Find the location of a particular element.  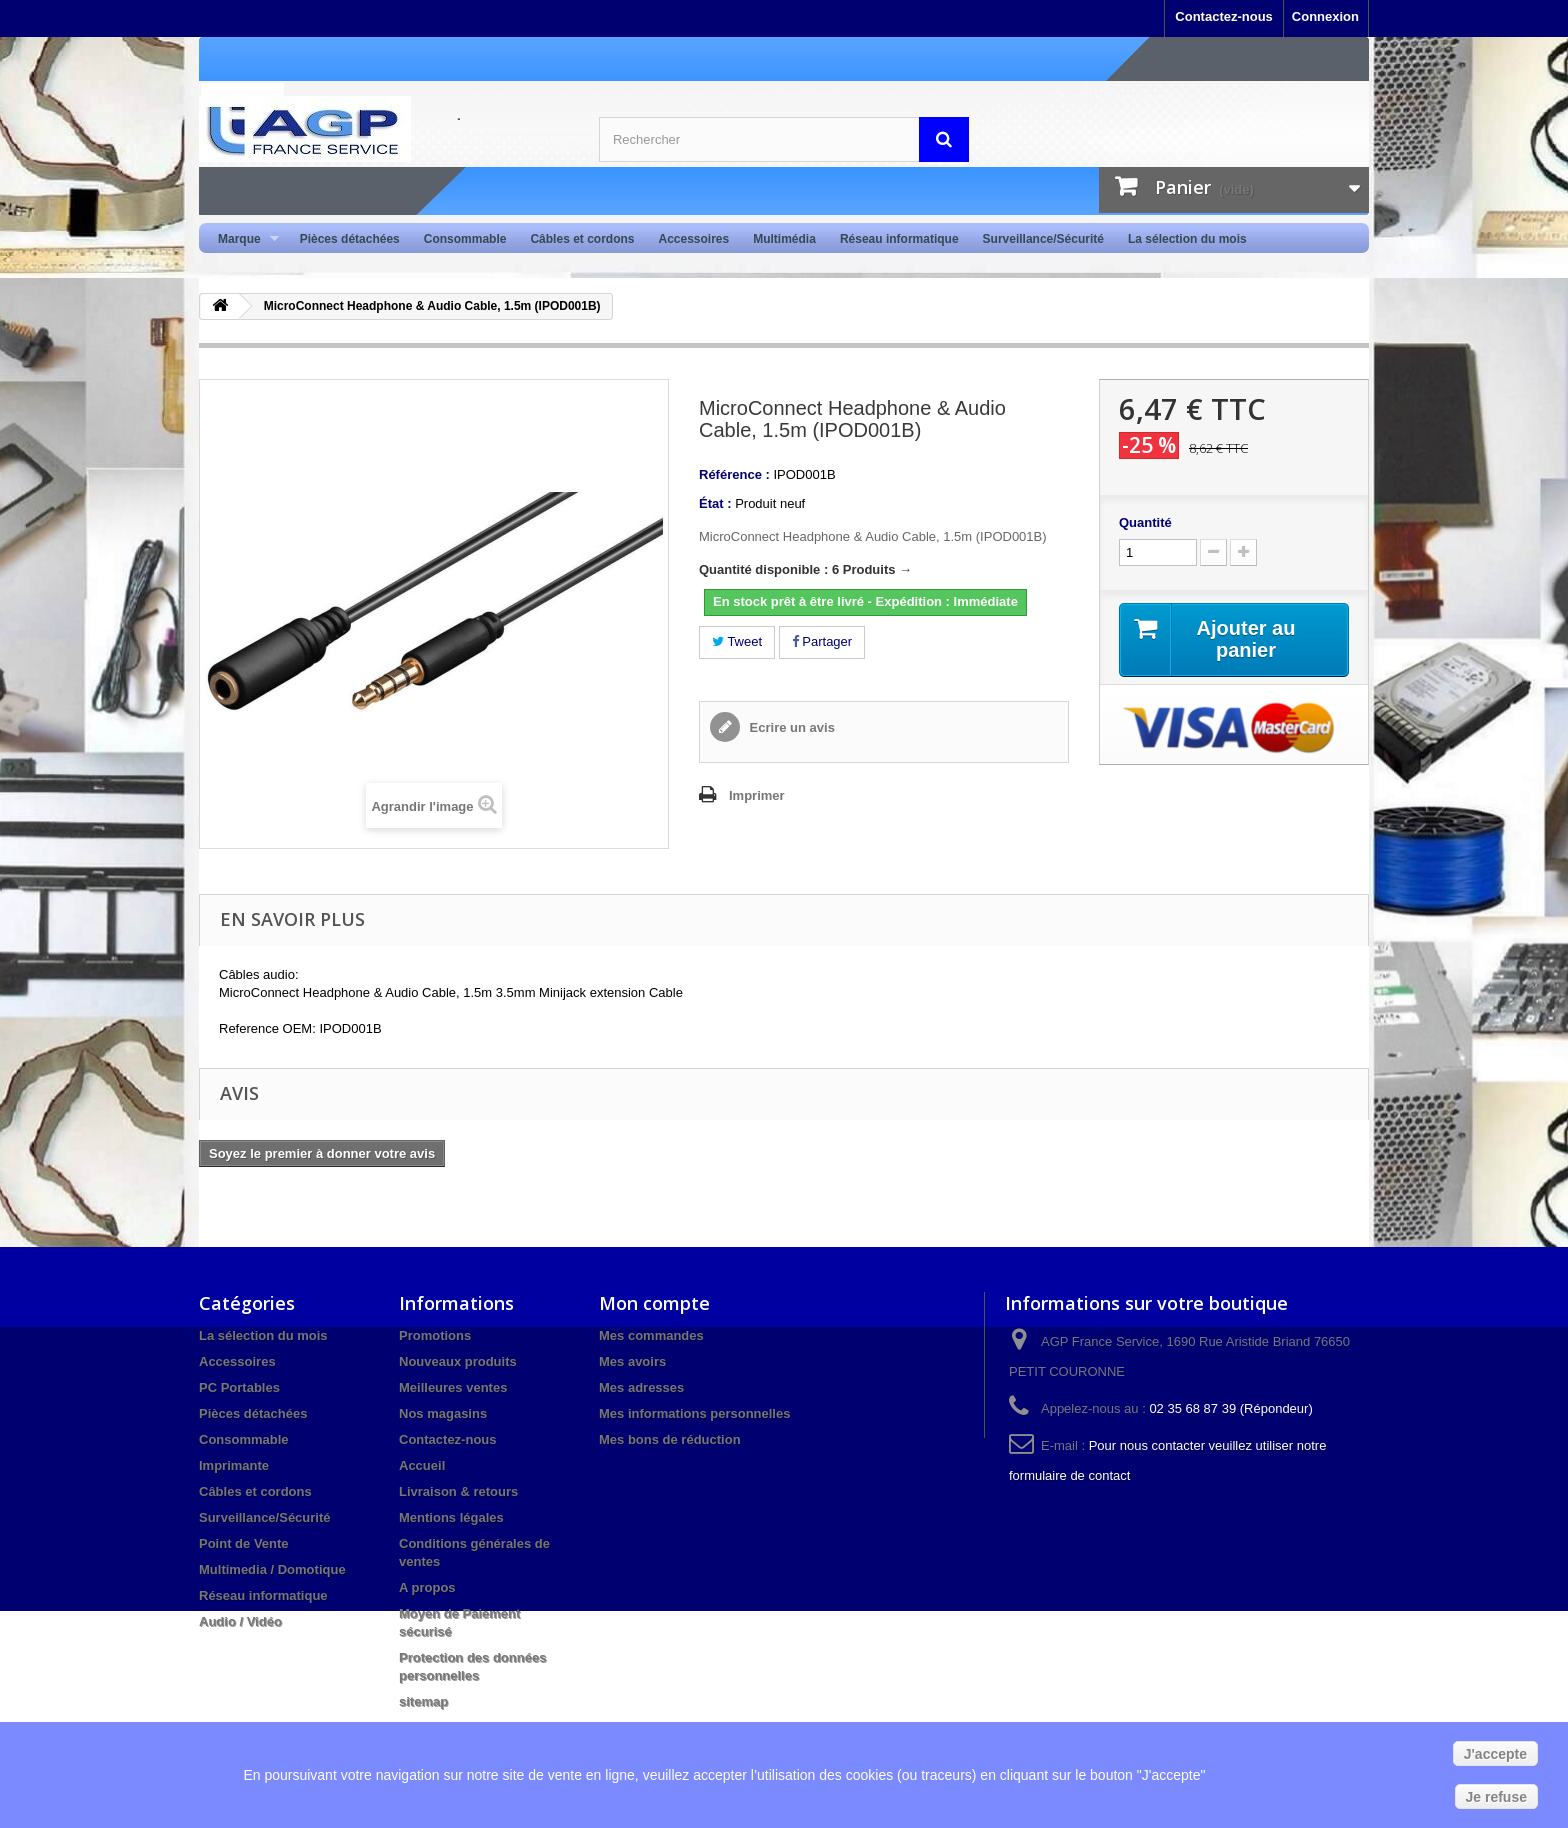

Nouveaux produits is located at coordinates (458, 1361).